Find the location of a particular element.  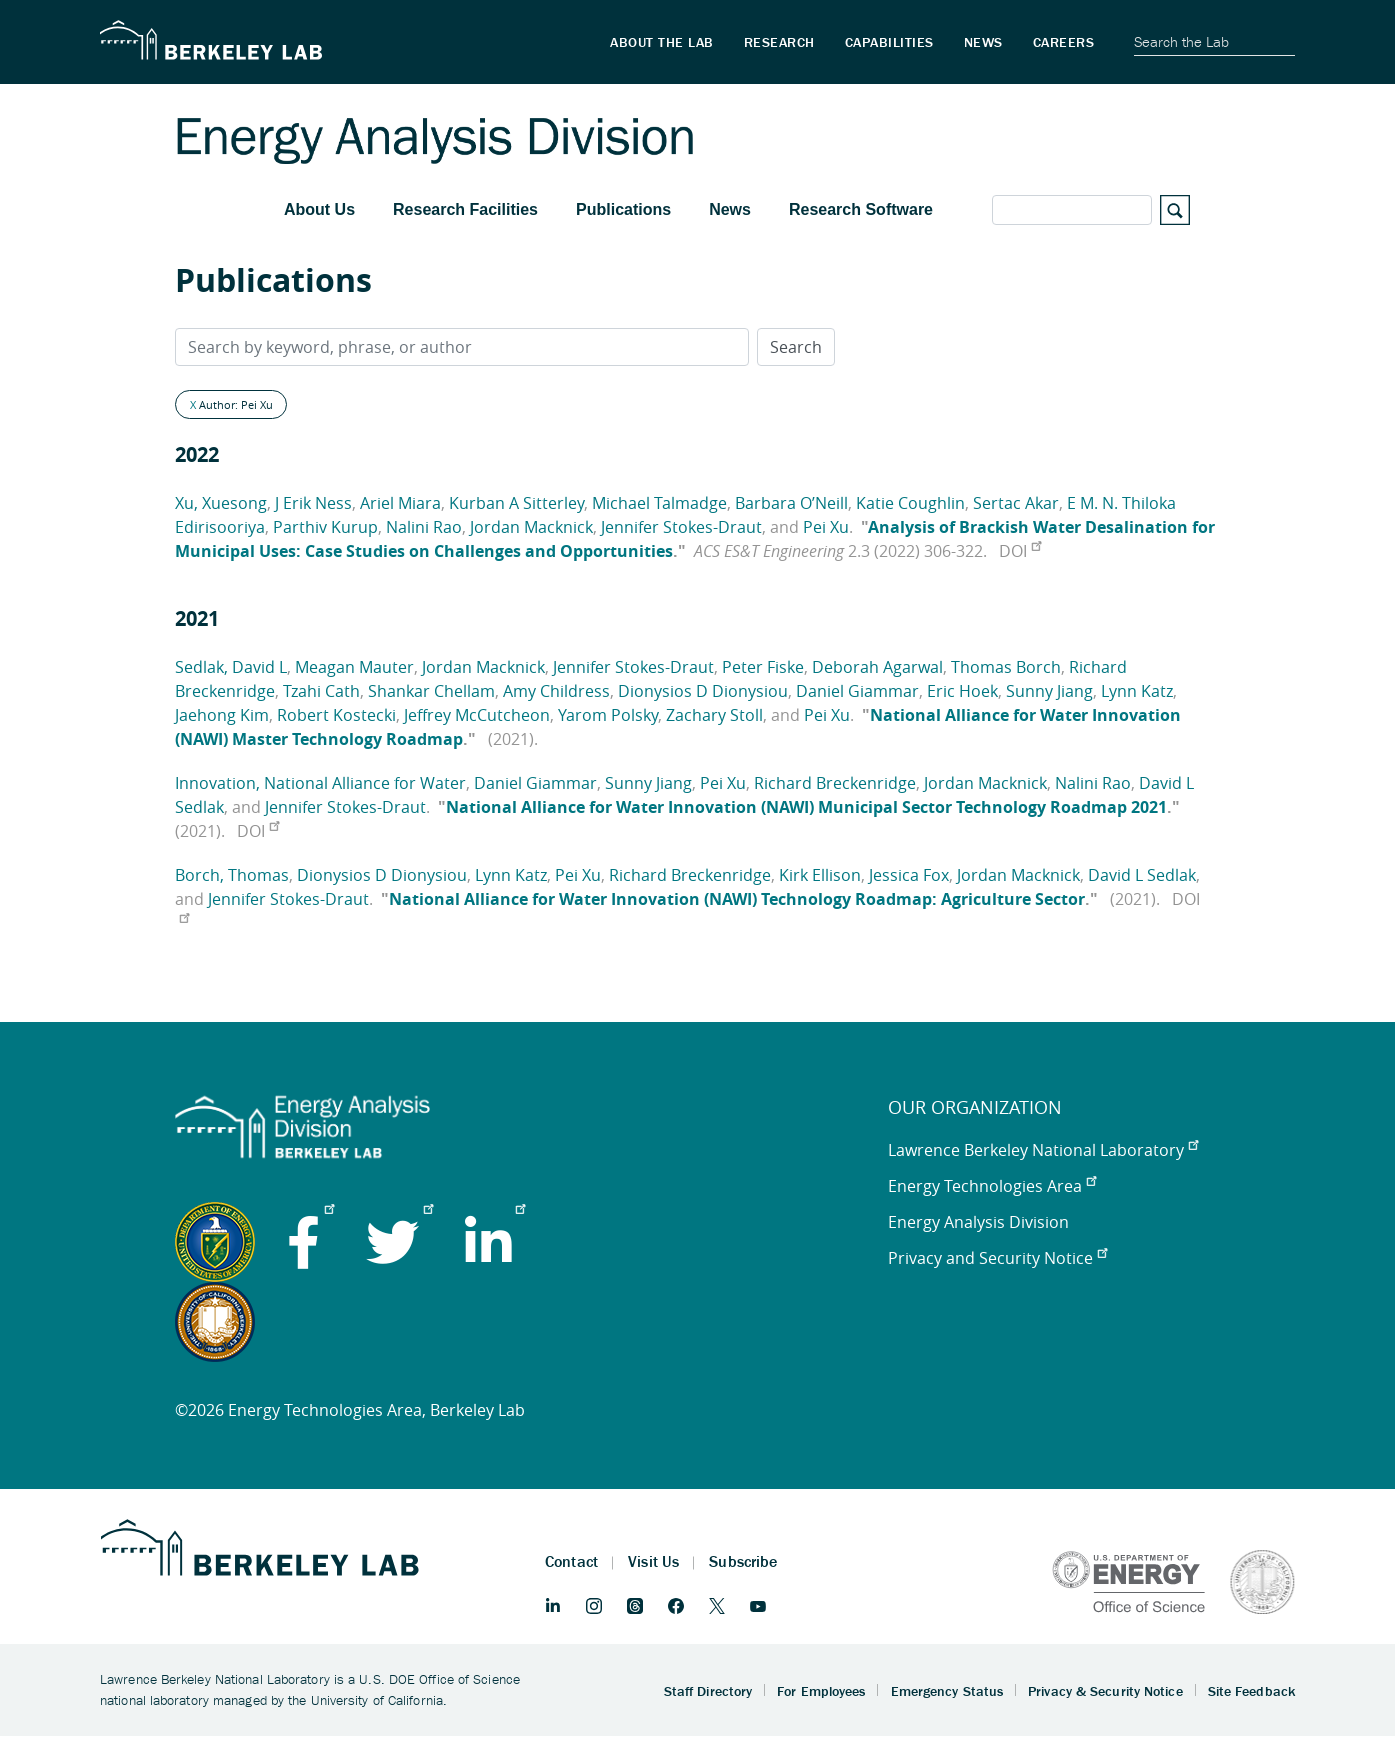

Innovation, National Alliance for Water is located at coordinates (320, 783).